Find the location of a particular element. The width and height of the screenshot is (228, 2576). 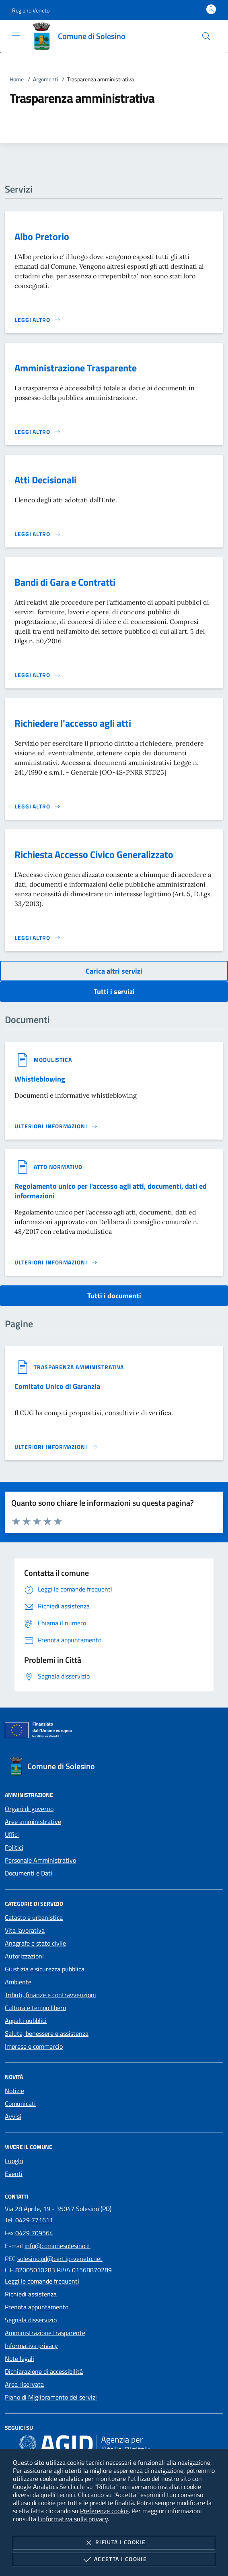

Uffici is located at coordinates (12, 1834).